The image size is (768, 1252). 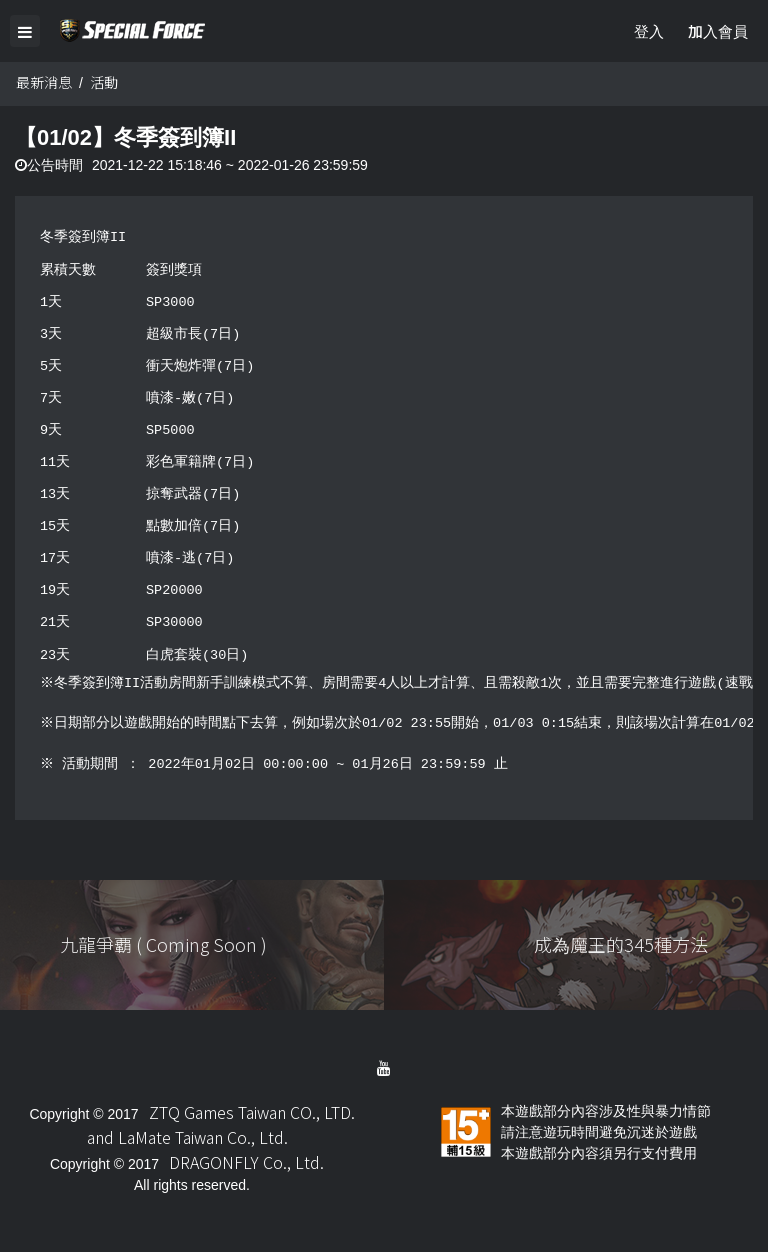 What do you see at coordinates (621, 945) in the screenshot?
I see `成為魔王的345種方法` at bounding box center [621, 945].